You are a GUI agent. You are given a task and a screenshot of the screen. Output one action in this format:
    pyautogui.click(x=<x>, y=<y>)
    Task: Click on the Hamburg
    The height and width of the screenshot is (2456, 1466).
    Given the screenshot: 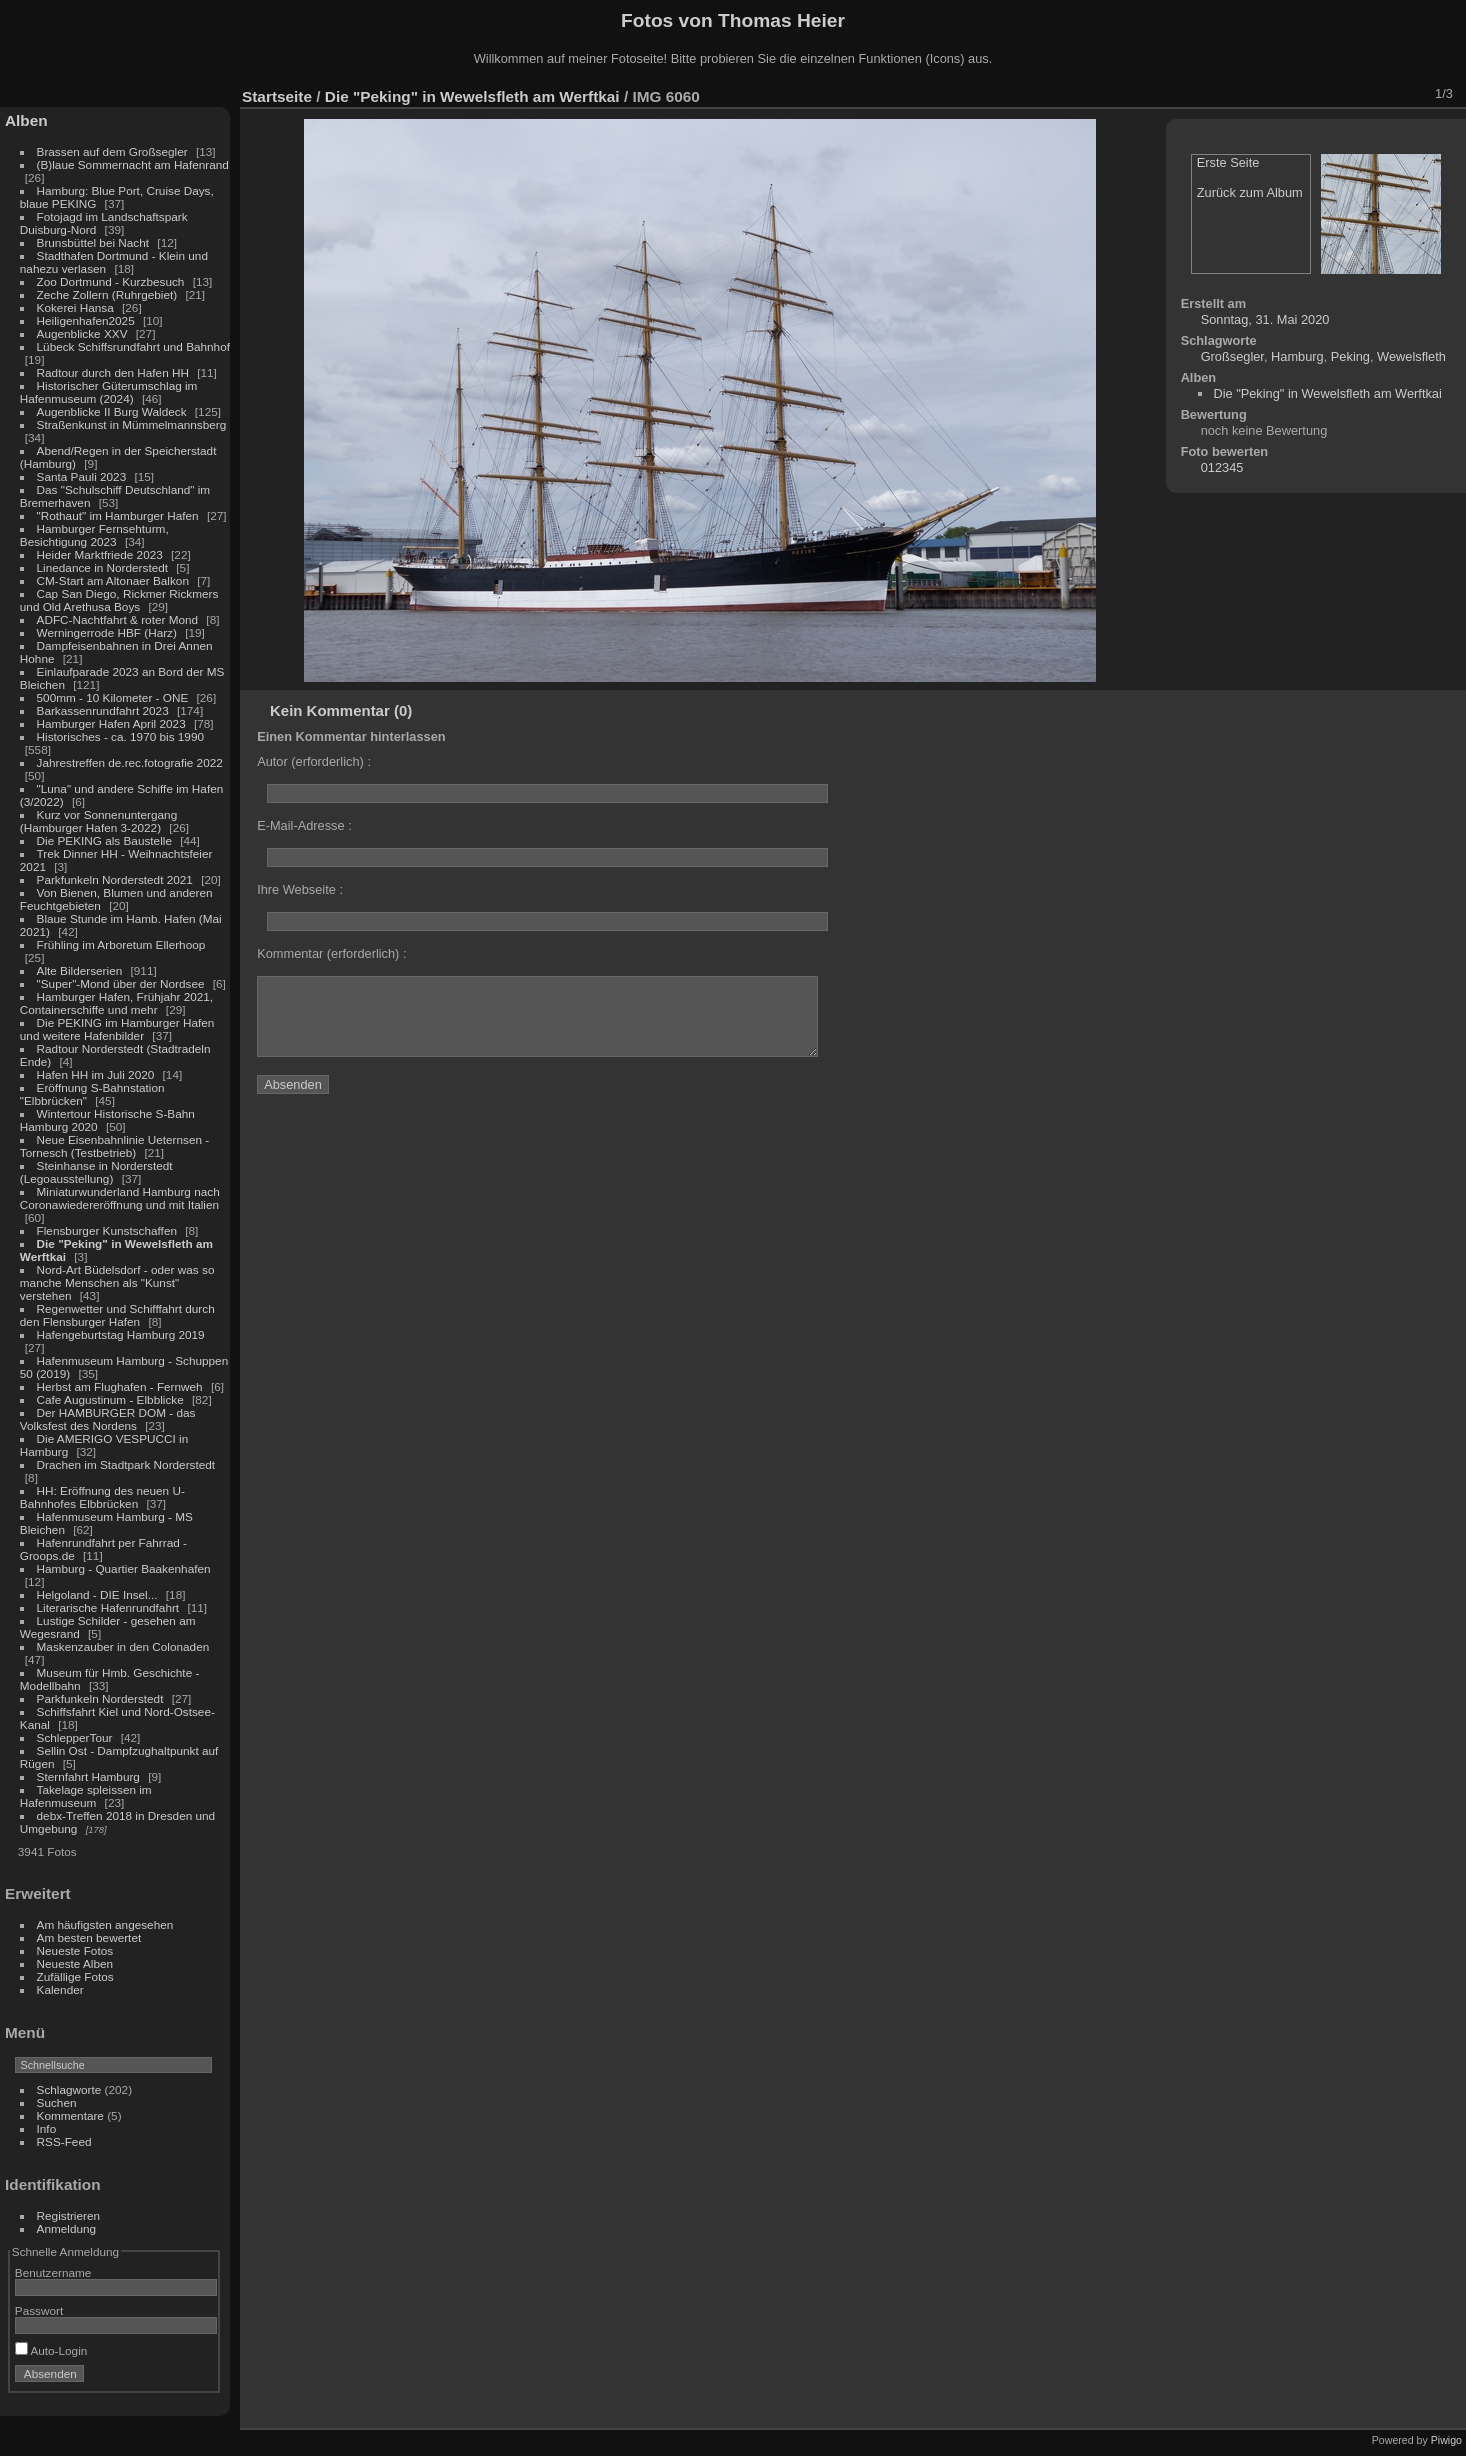 What is the action you would take?
    pyautogui.click(x=1297, y=356)
    